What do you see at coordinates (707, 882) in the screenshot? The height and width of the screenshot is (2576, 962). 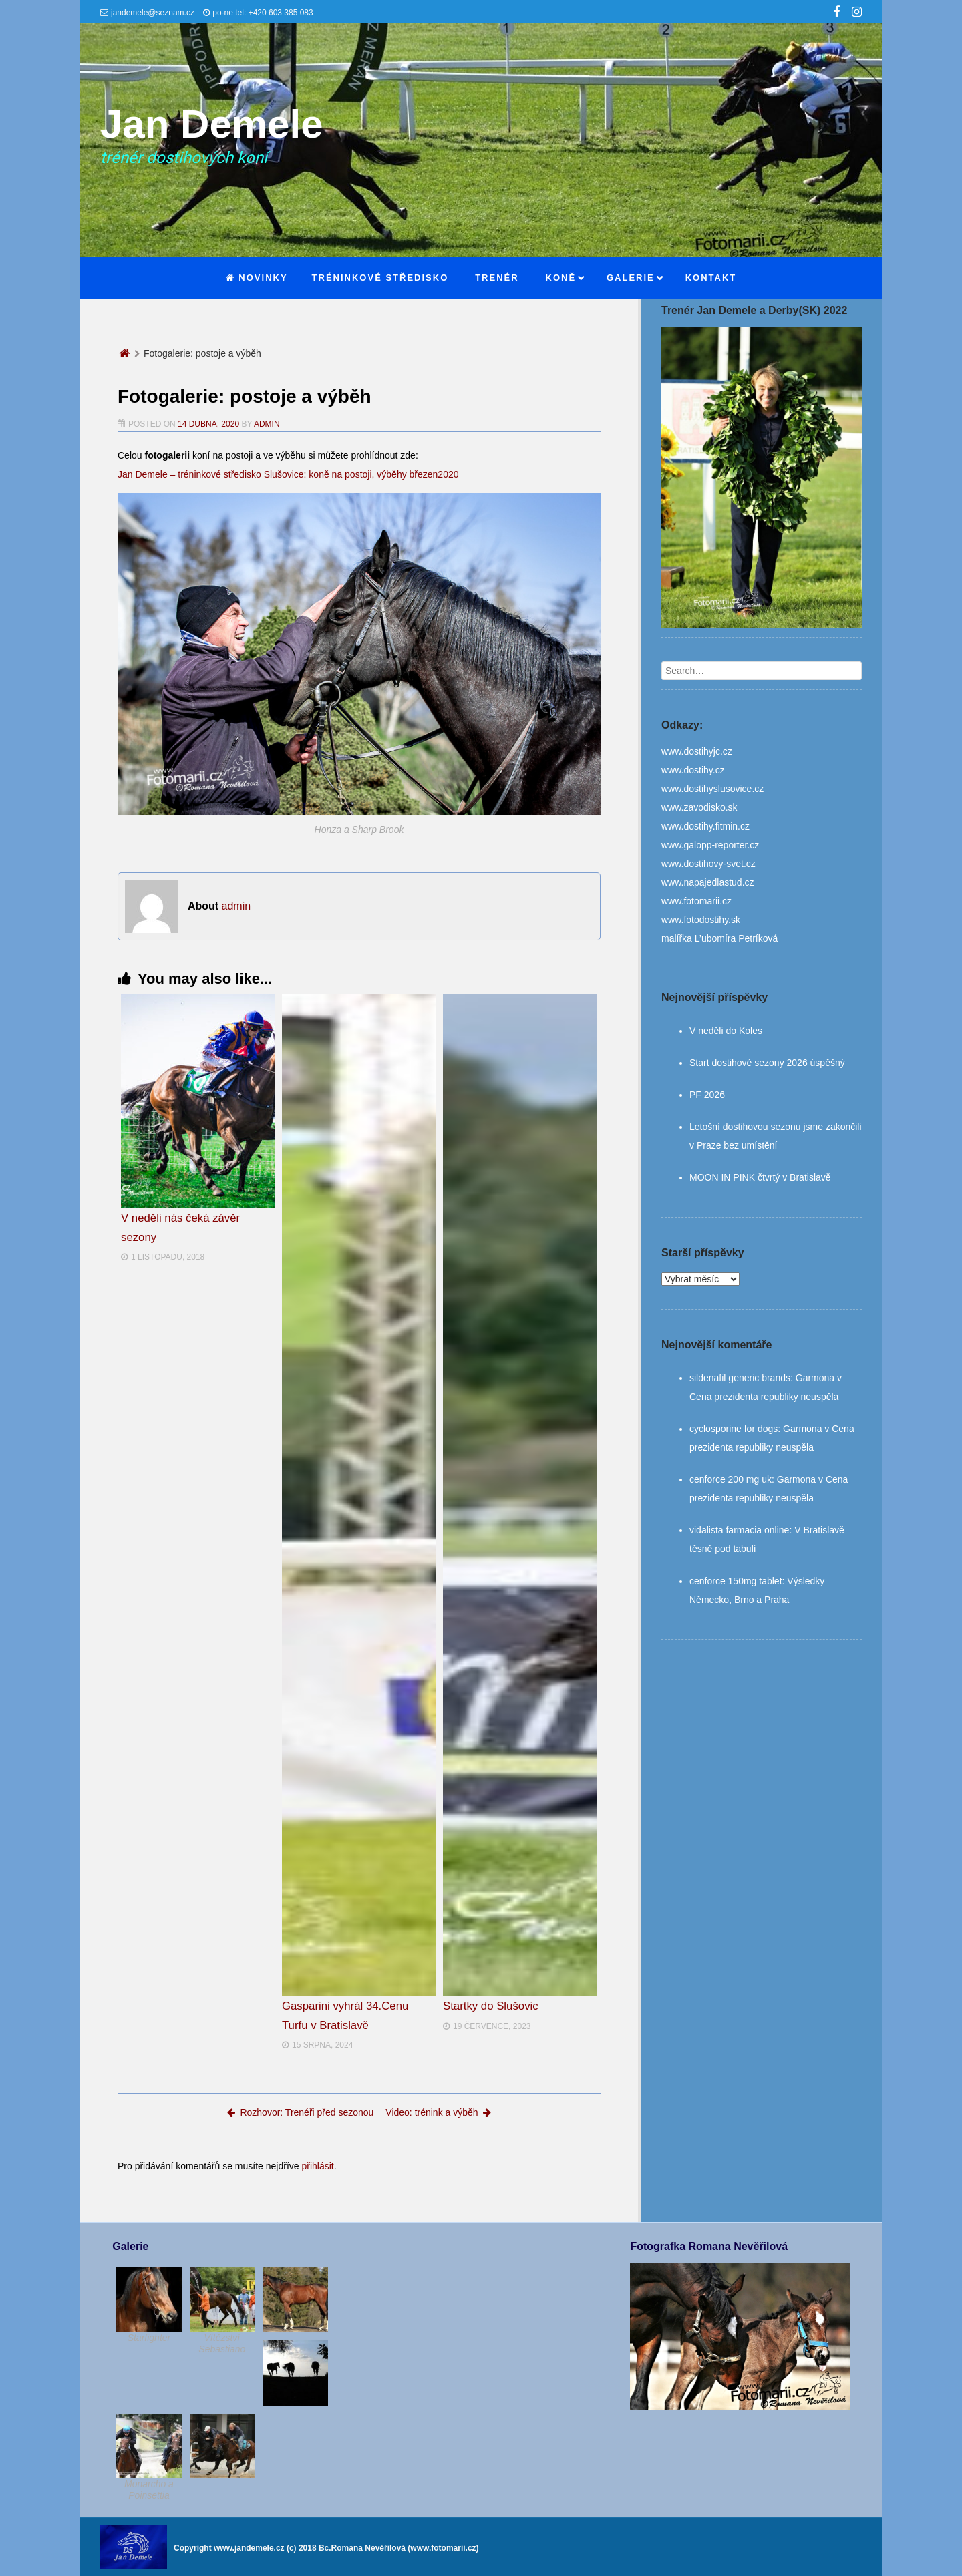 I see `www.napajedlastud.cz` at bounding box center [707, 882].